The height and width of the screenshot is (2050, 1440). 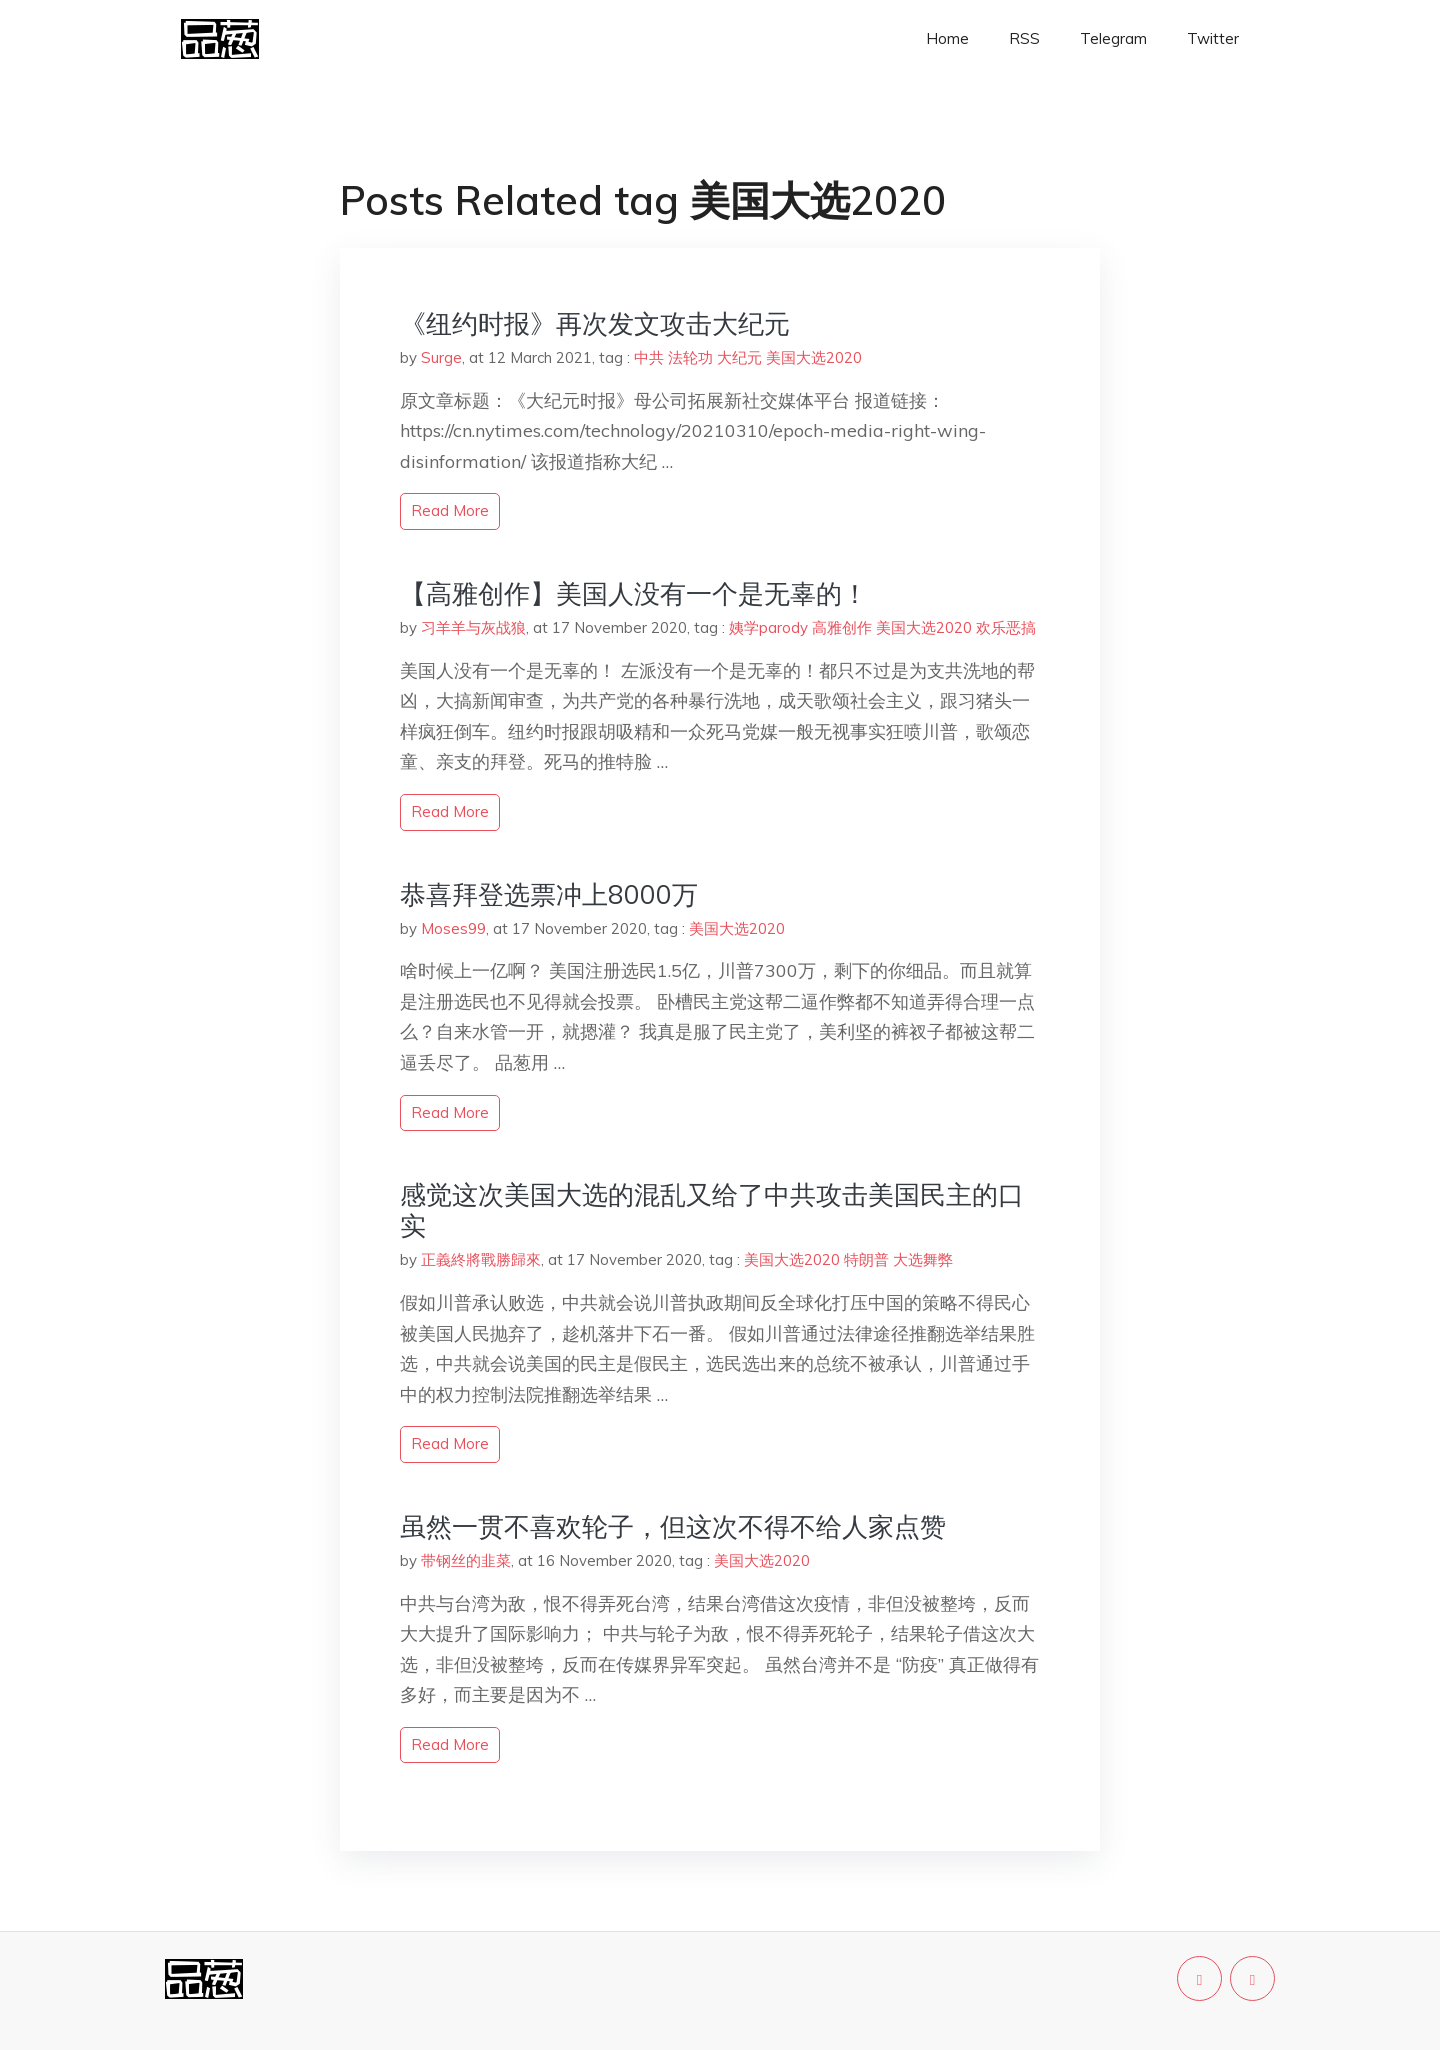 I want to click on 高雅创作, so click(x=842, y=627).